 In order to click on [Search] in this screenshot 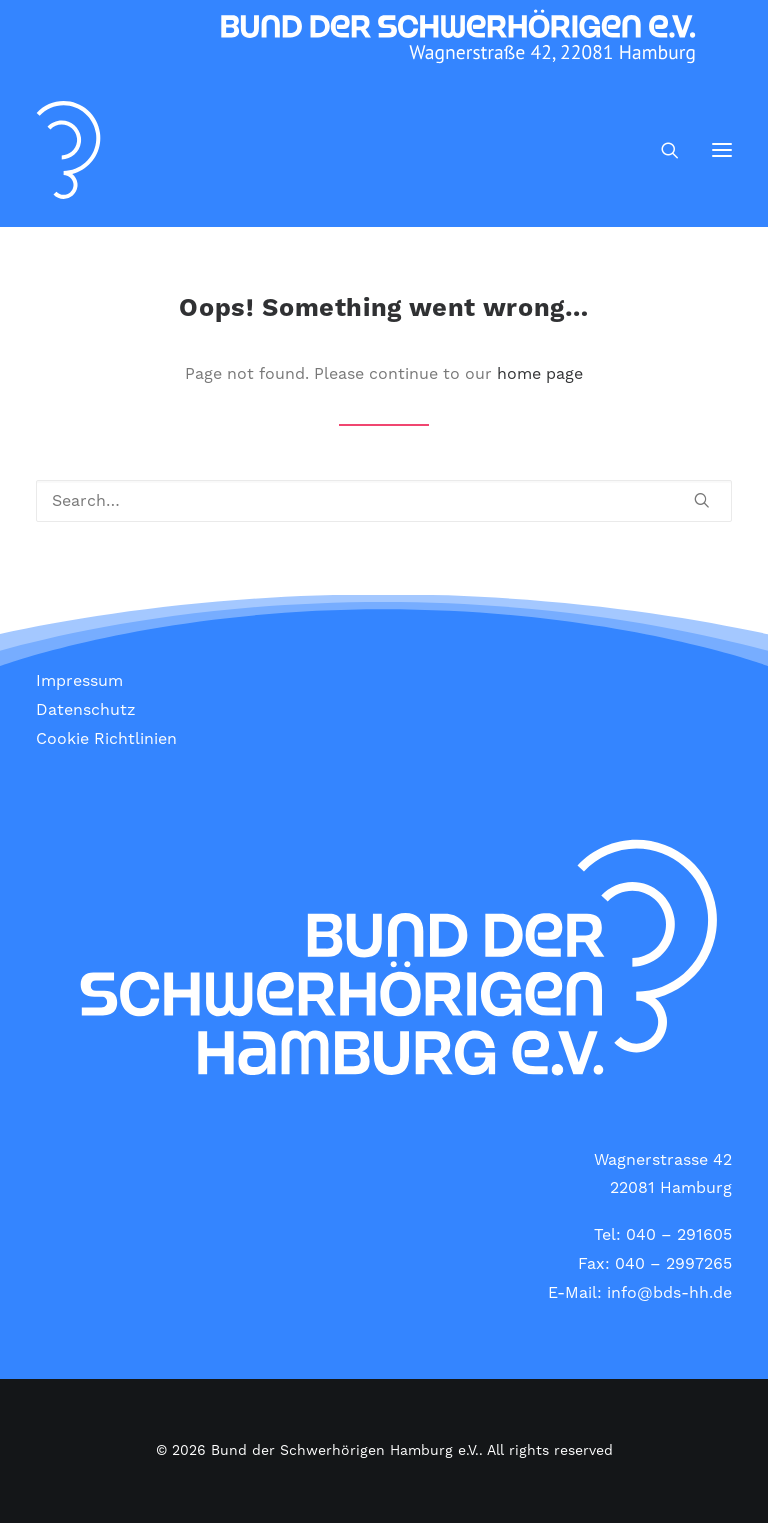, I will do `click(661, 150)`.